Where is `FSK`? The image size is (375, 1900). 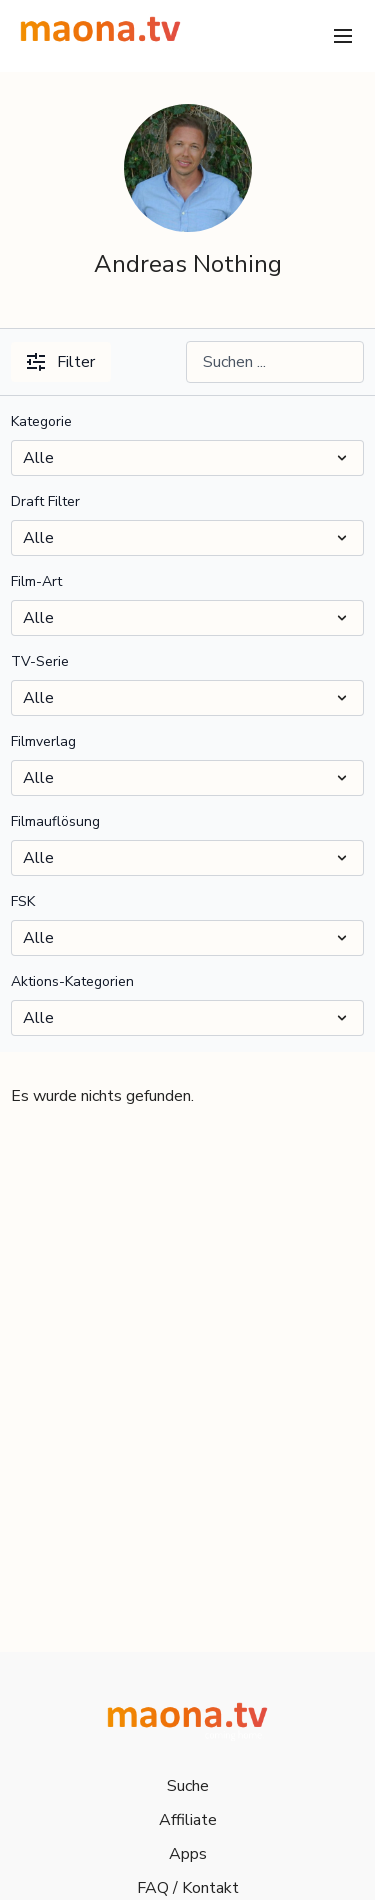
FSK is located at coordinates (23, 901).